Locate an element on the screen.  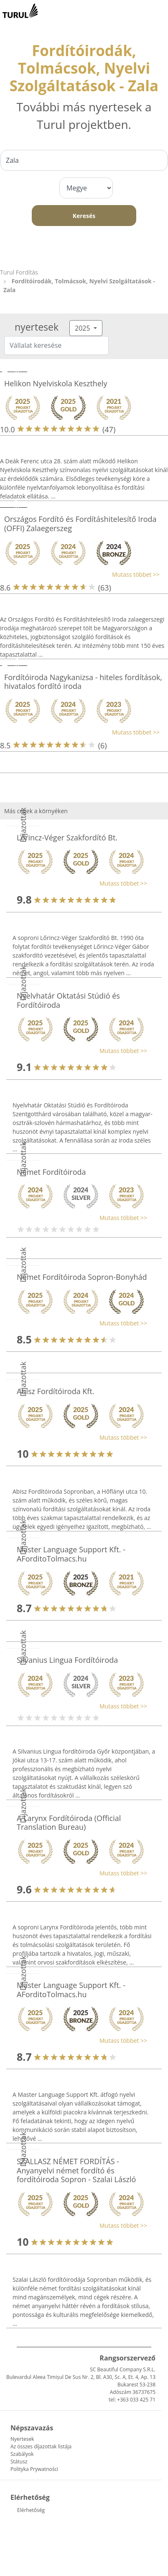
Abisz Fordítóiroda Kft. is located at coordinates (55, 1391).